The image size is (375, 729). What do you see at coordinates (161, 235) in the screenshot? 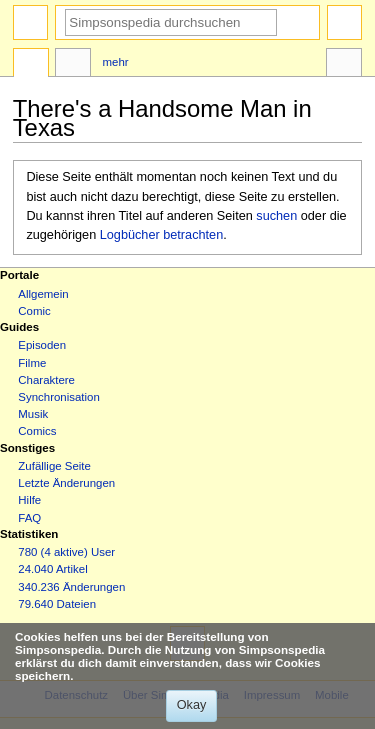
I see `Logbücher betrachten` at bounding box center [161, 235].